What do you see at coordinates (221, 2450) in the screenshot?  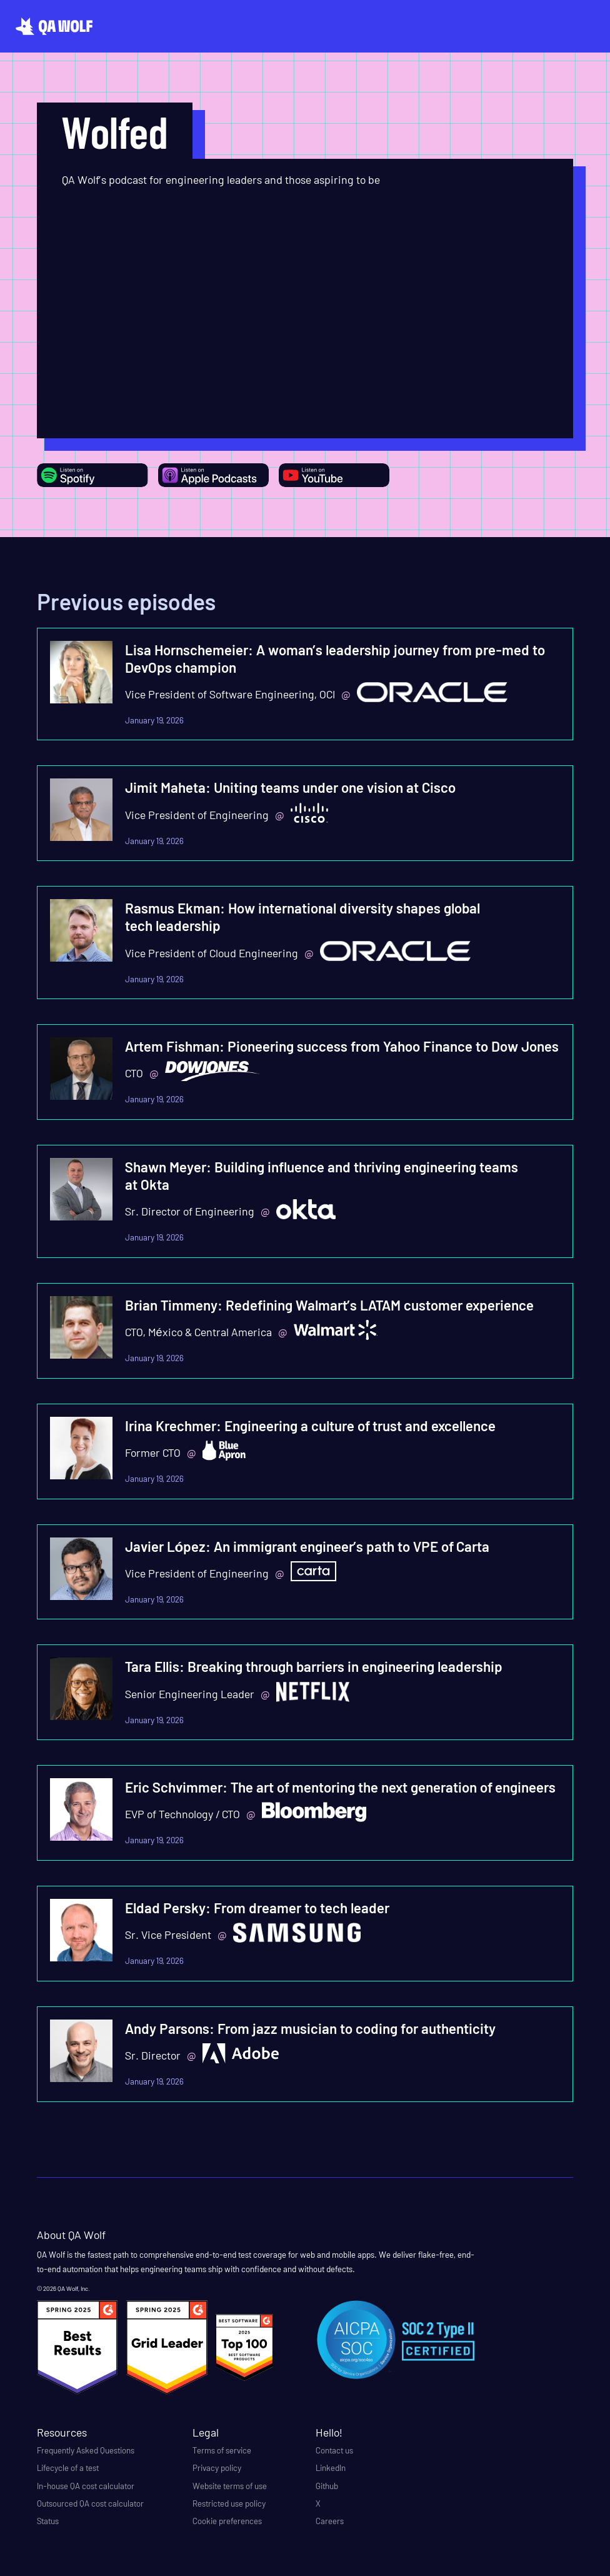 I see `Terms of service` at bounding box center [221, 2450].